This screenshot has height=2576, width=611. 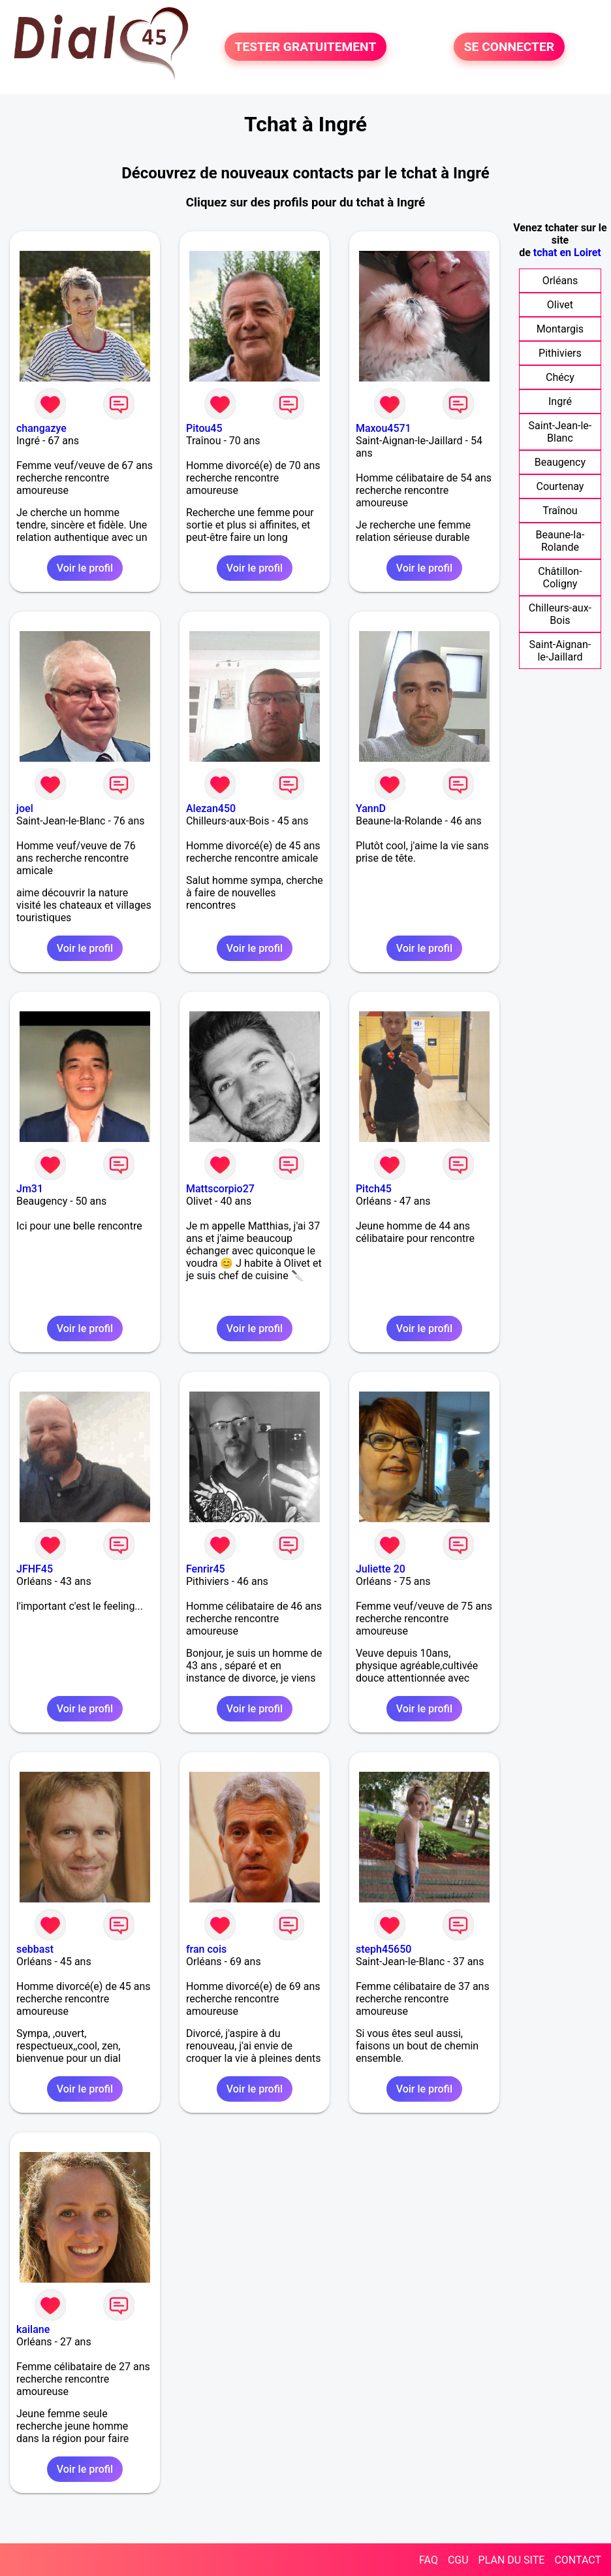 I want to click on Voir le profil, so click(x=85, y=568).